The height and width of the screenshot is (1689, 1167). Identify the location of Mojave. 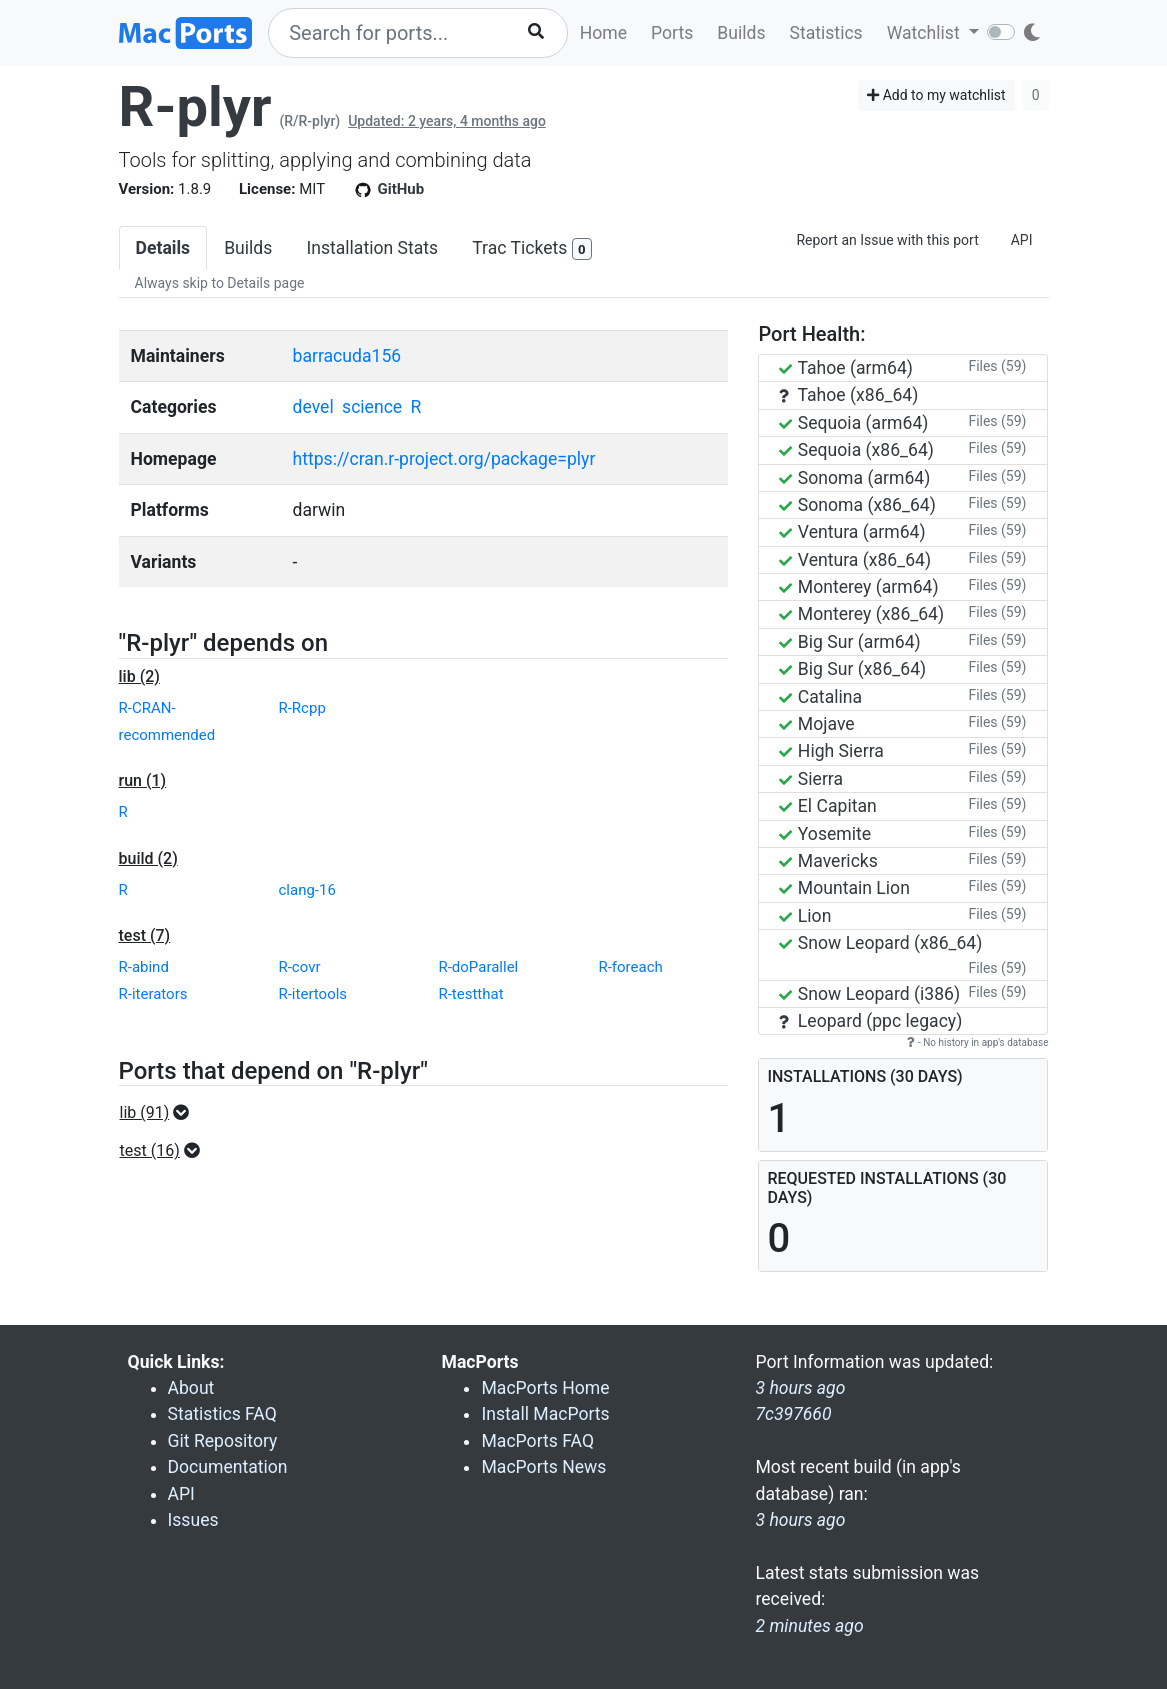
(816, 724).